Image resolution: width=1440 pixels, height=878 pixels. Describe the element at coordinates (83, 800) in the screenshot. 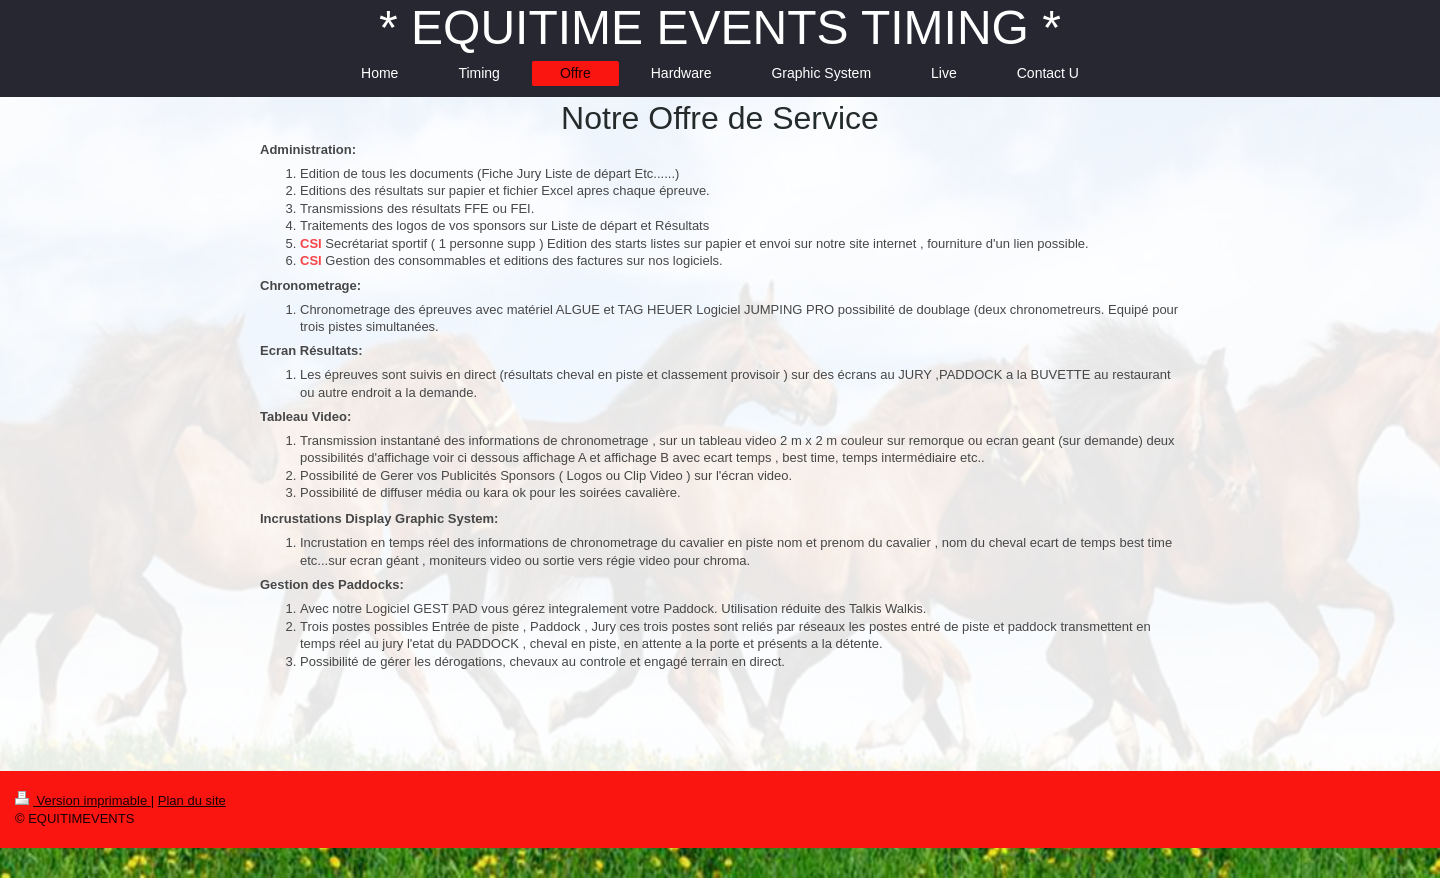

I see `Version imprimable` at that location.